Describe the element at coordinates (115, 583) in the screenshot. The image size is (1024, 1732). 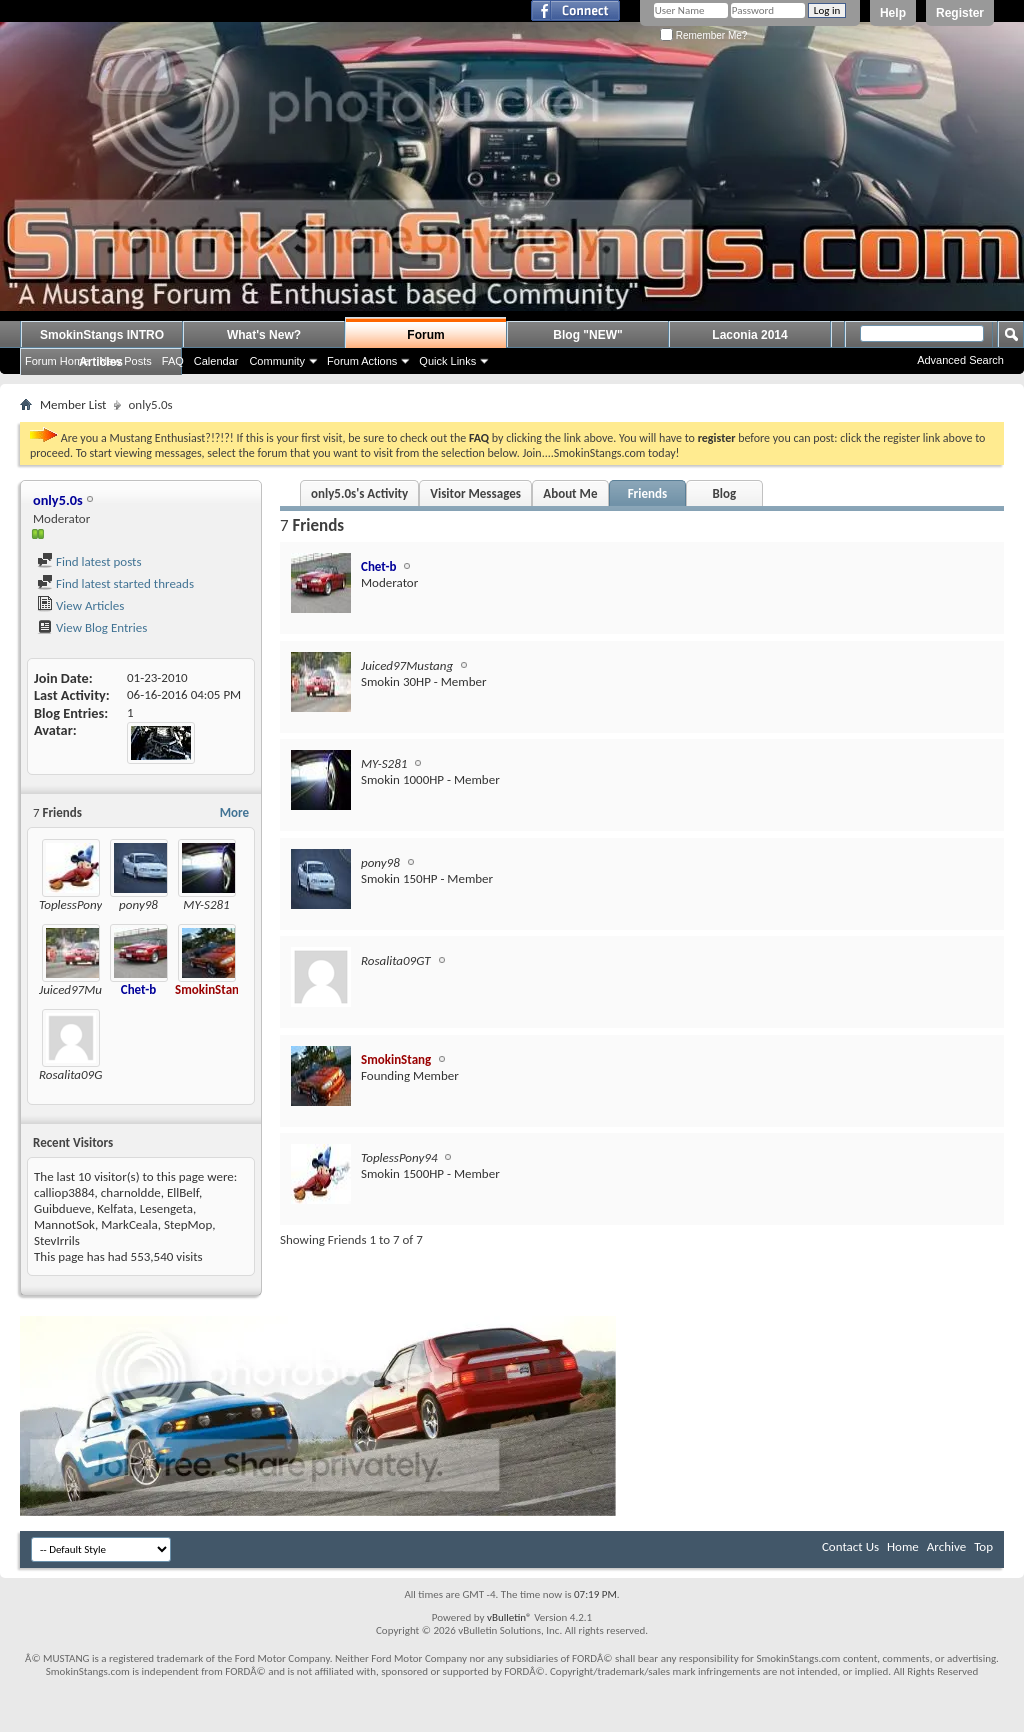
I see `Find latest started threads` at that location.